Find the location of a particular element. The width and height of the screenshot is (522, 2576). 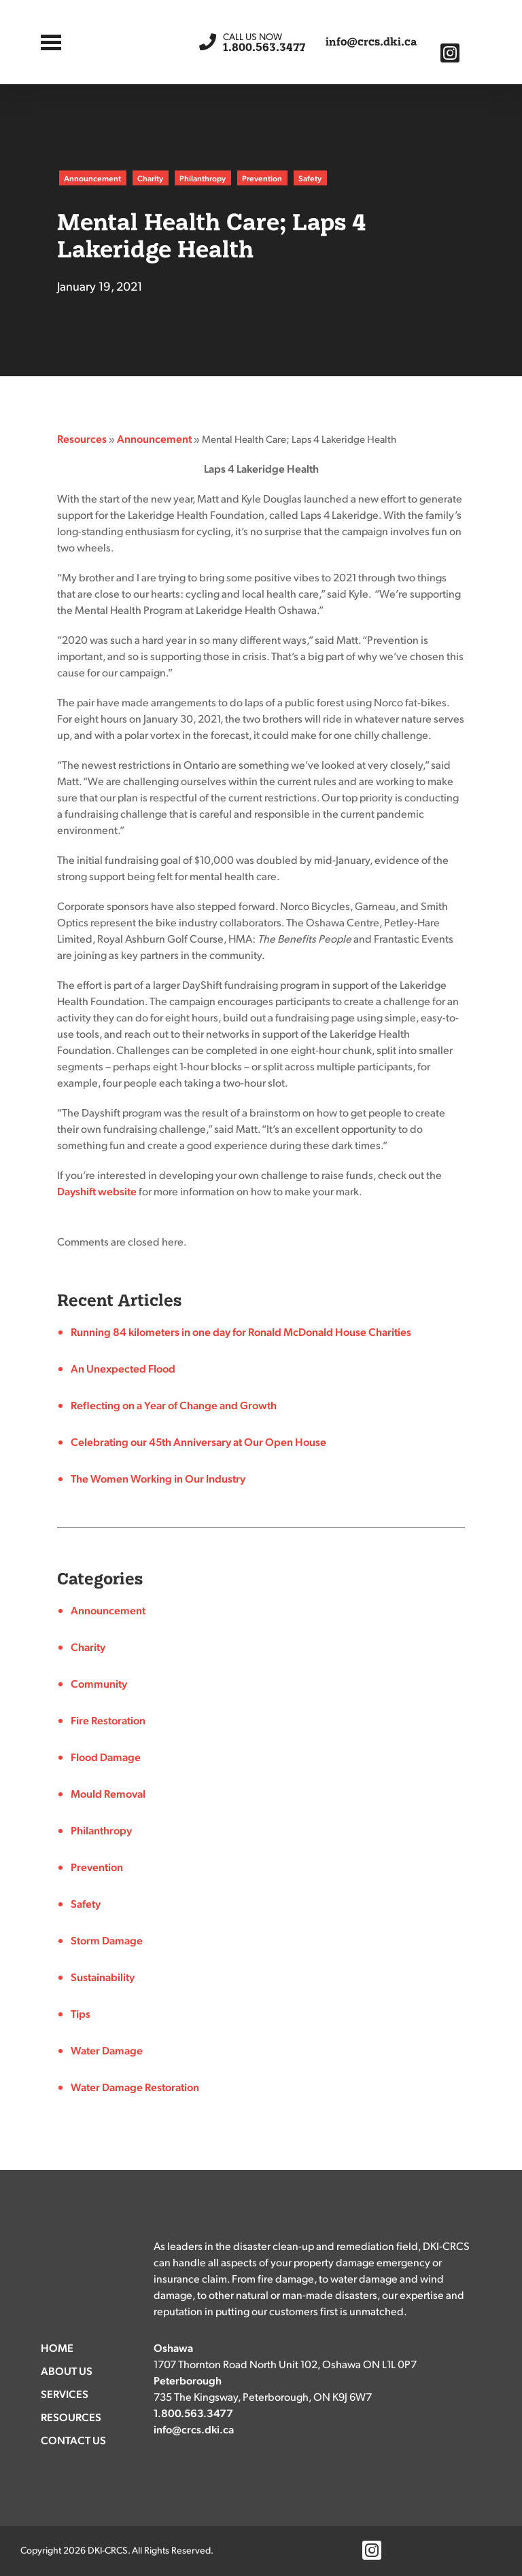

Resources is located at coordinates (82, 438).